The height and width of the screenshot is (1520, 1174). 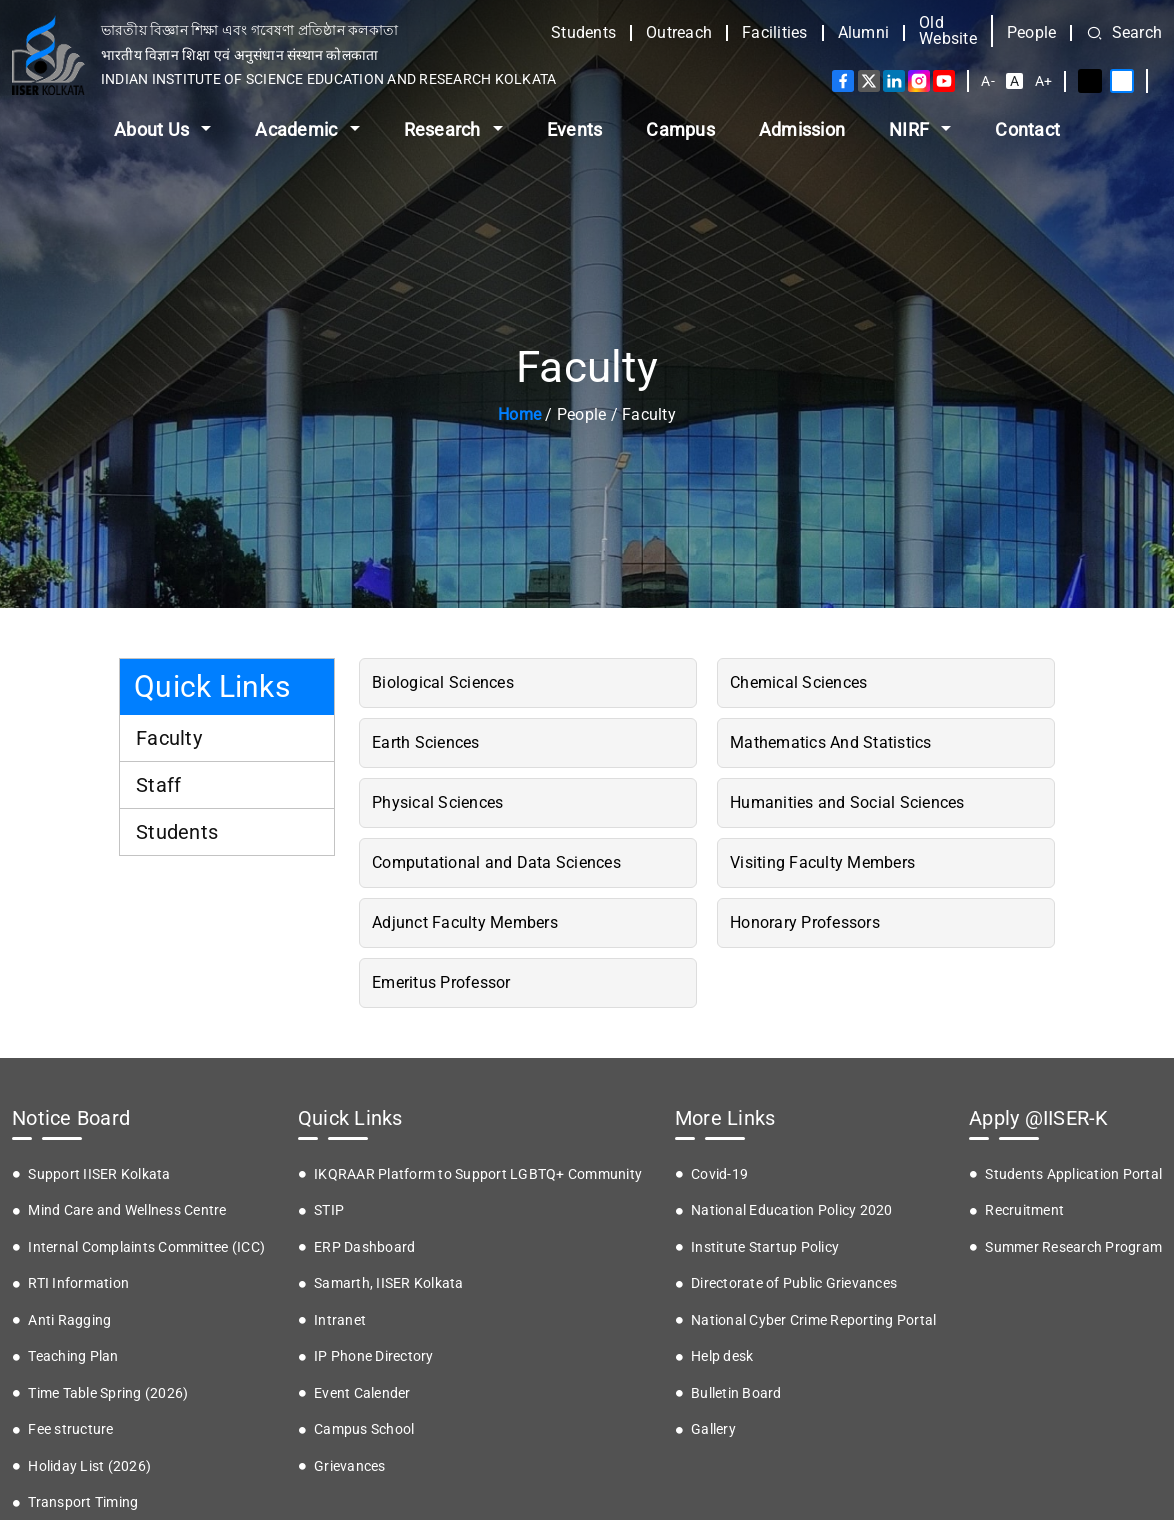 I want to click on Mathematics And Statistics, so click(x=831, y=742).